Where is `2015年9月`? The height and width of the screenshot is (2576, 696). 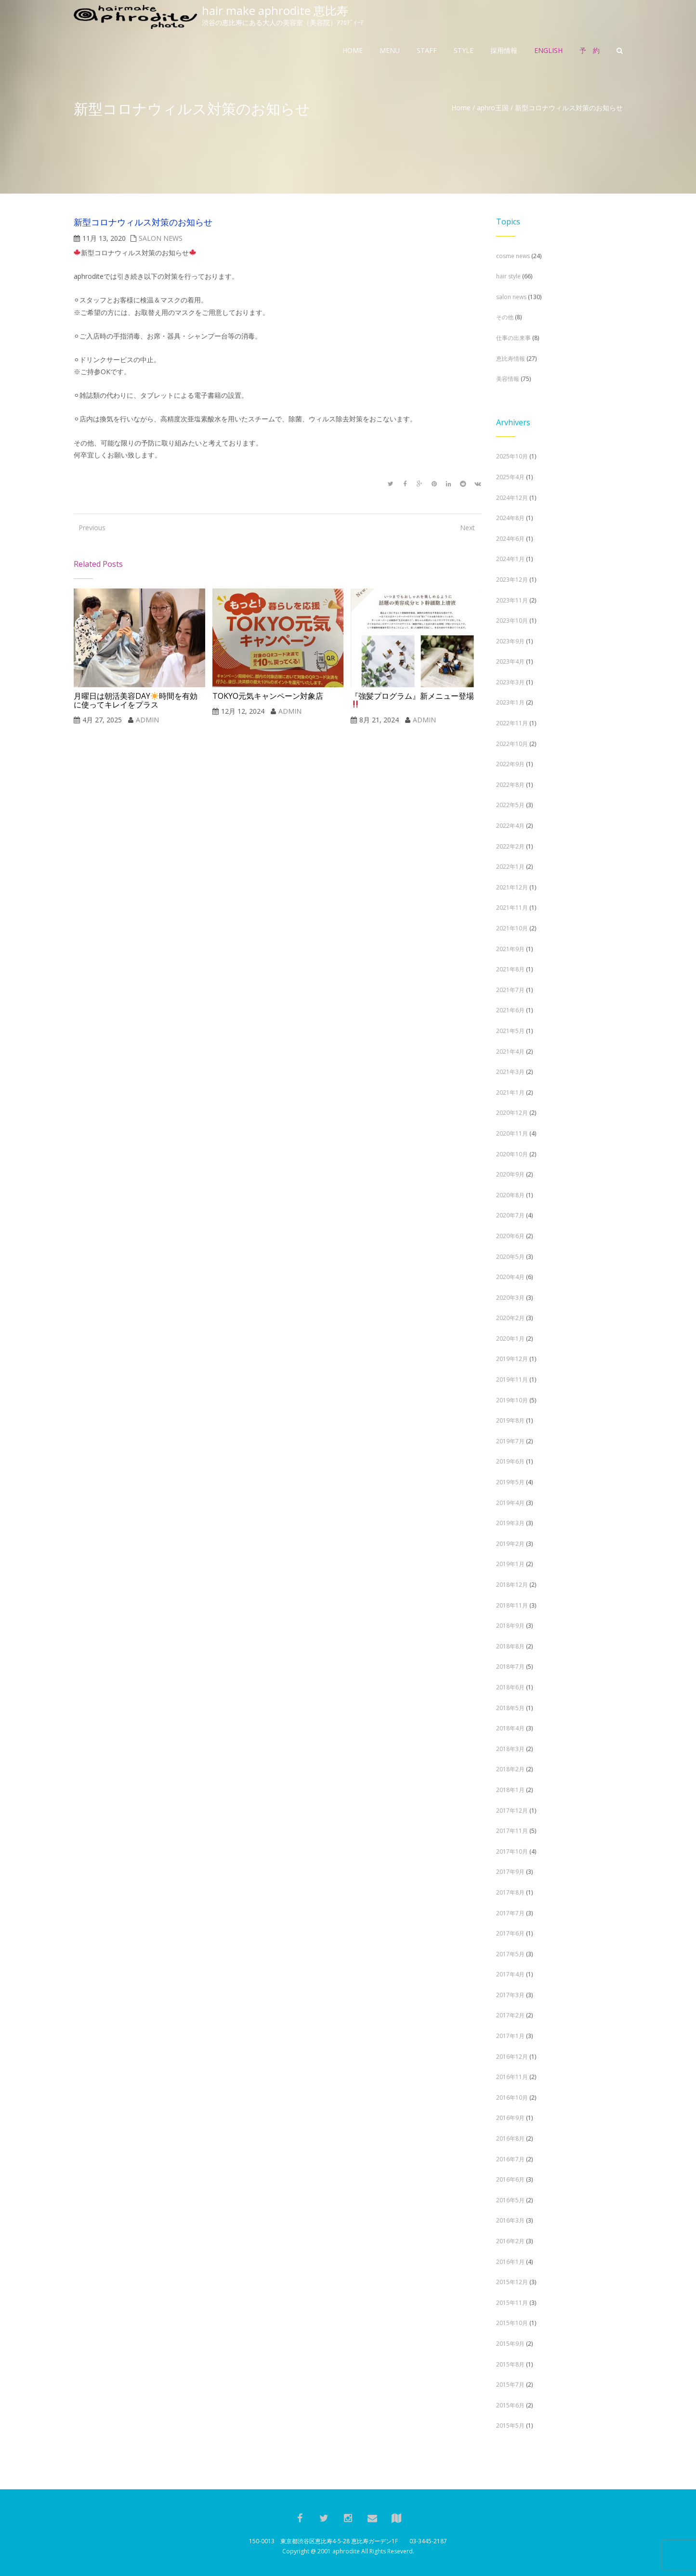 2015年9月 is located at coordinates (510, 2344).